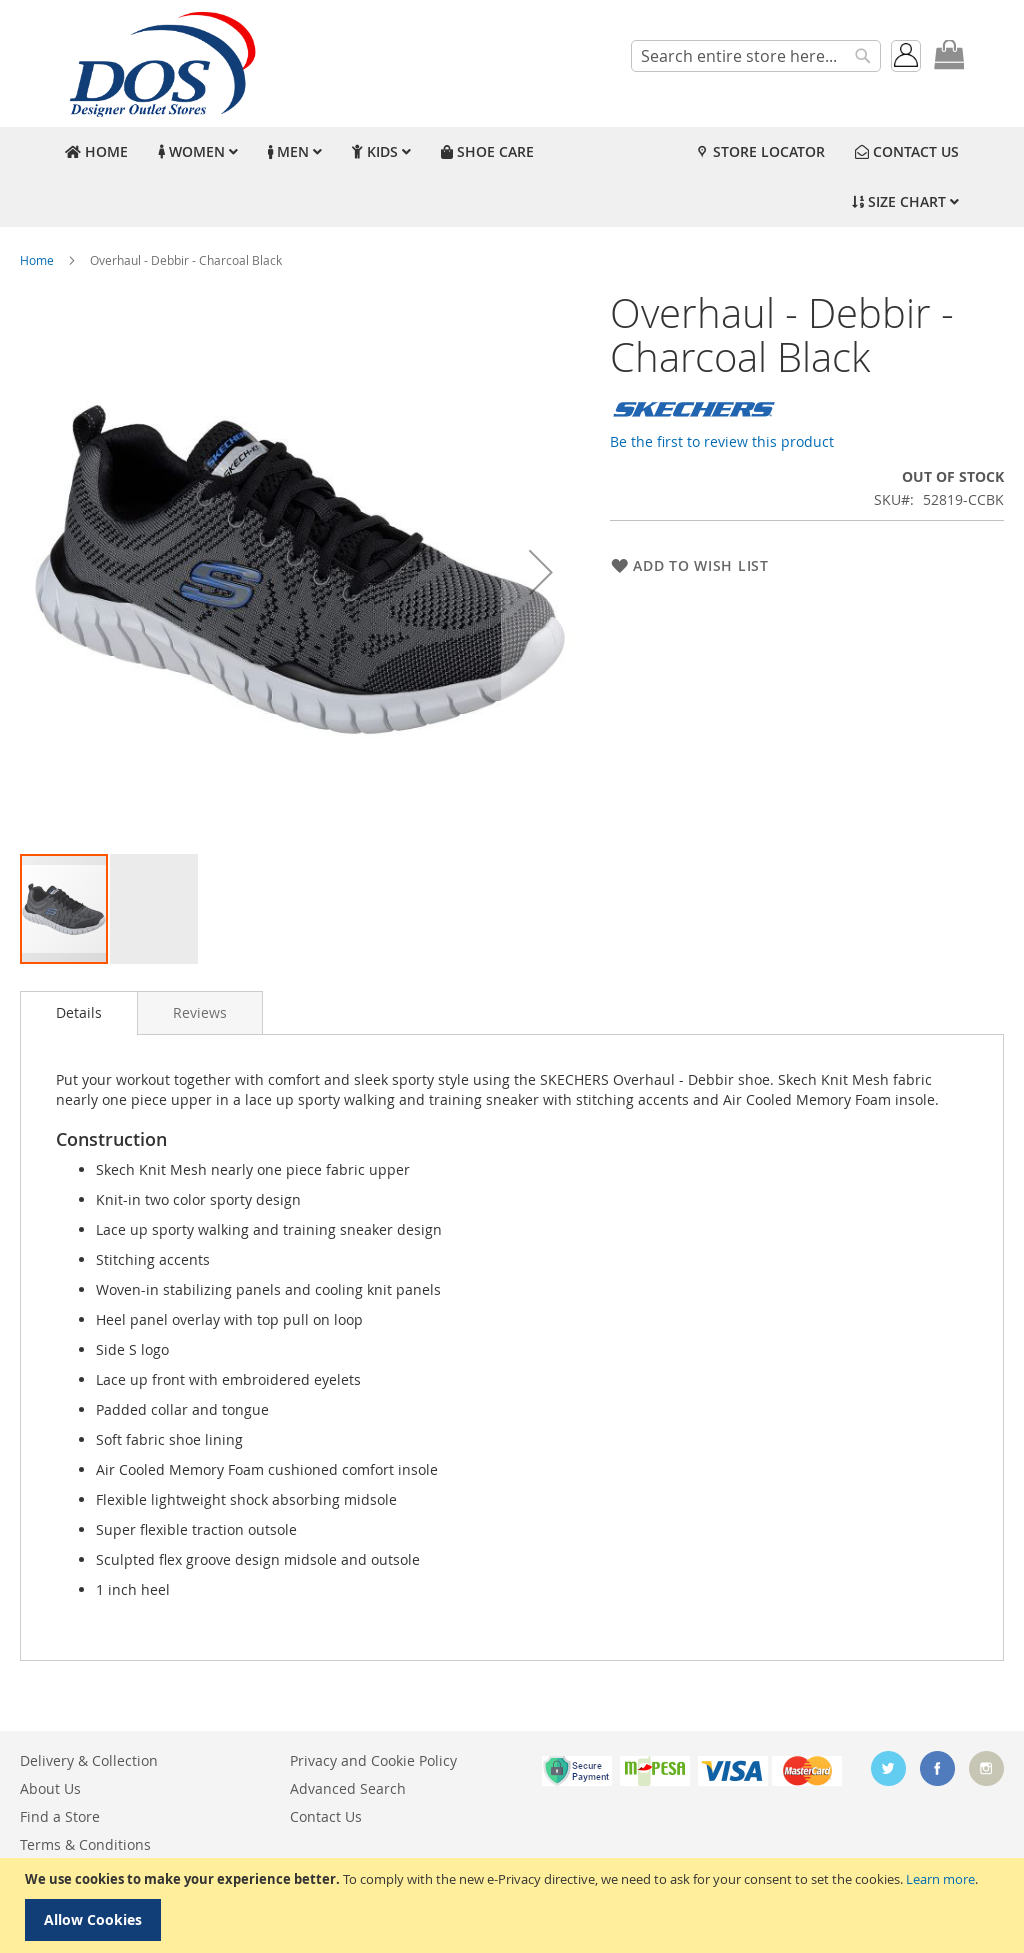  I want to click on [store logo], so click(160, 63).